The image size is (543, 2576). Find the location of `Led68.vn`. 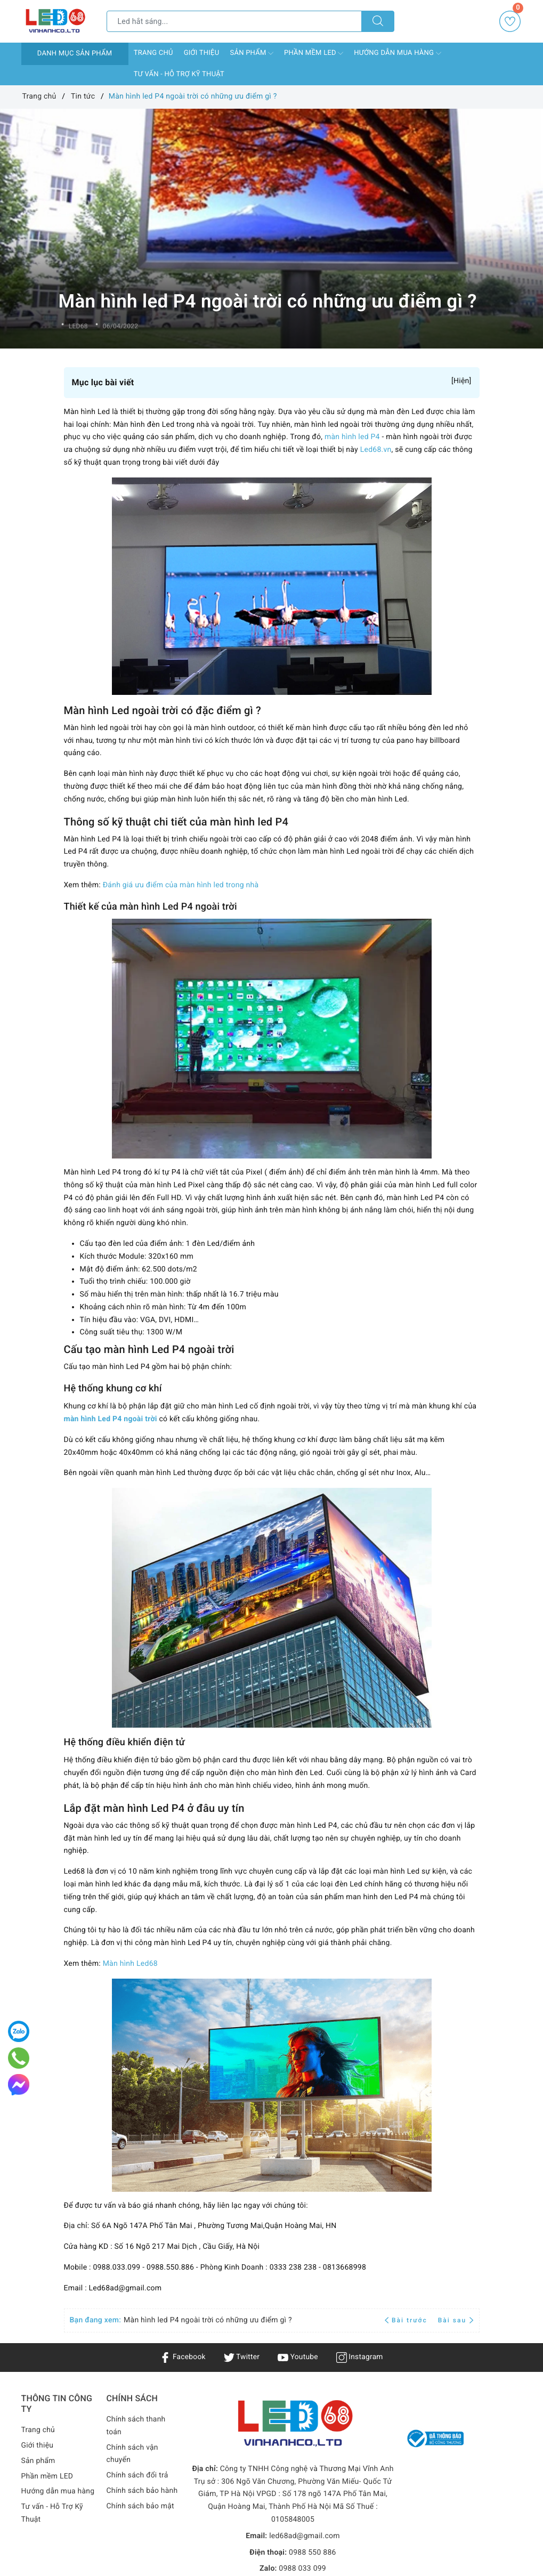

Led68.vn is located at coordinates (376, 449).